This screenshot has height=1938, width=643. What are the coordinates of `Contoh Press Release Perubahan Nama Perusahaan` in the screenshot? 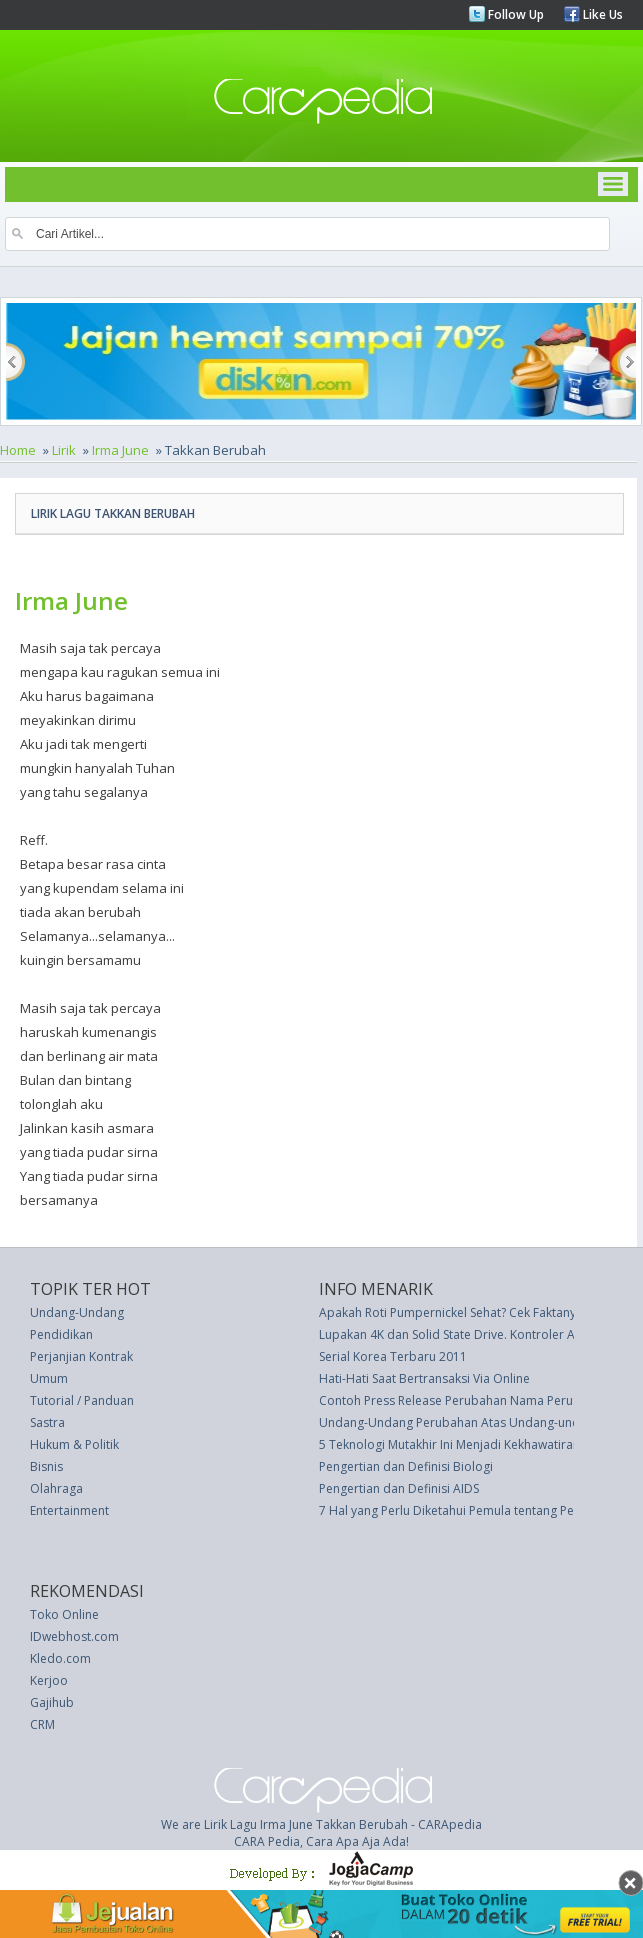 It's located at (466, 1400).